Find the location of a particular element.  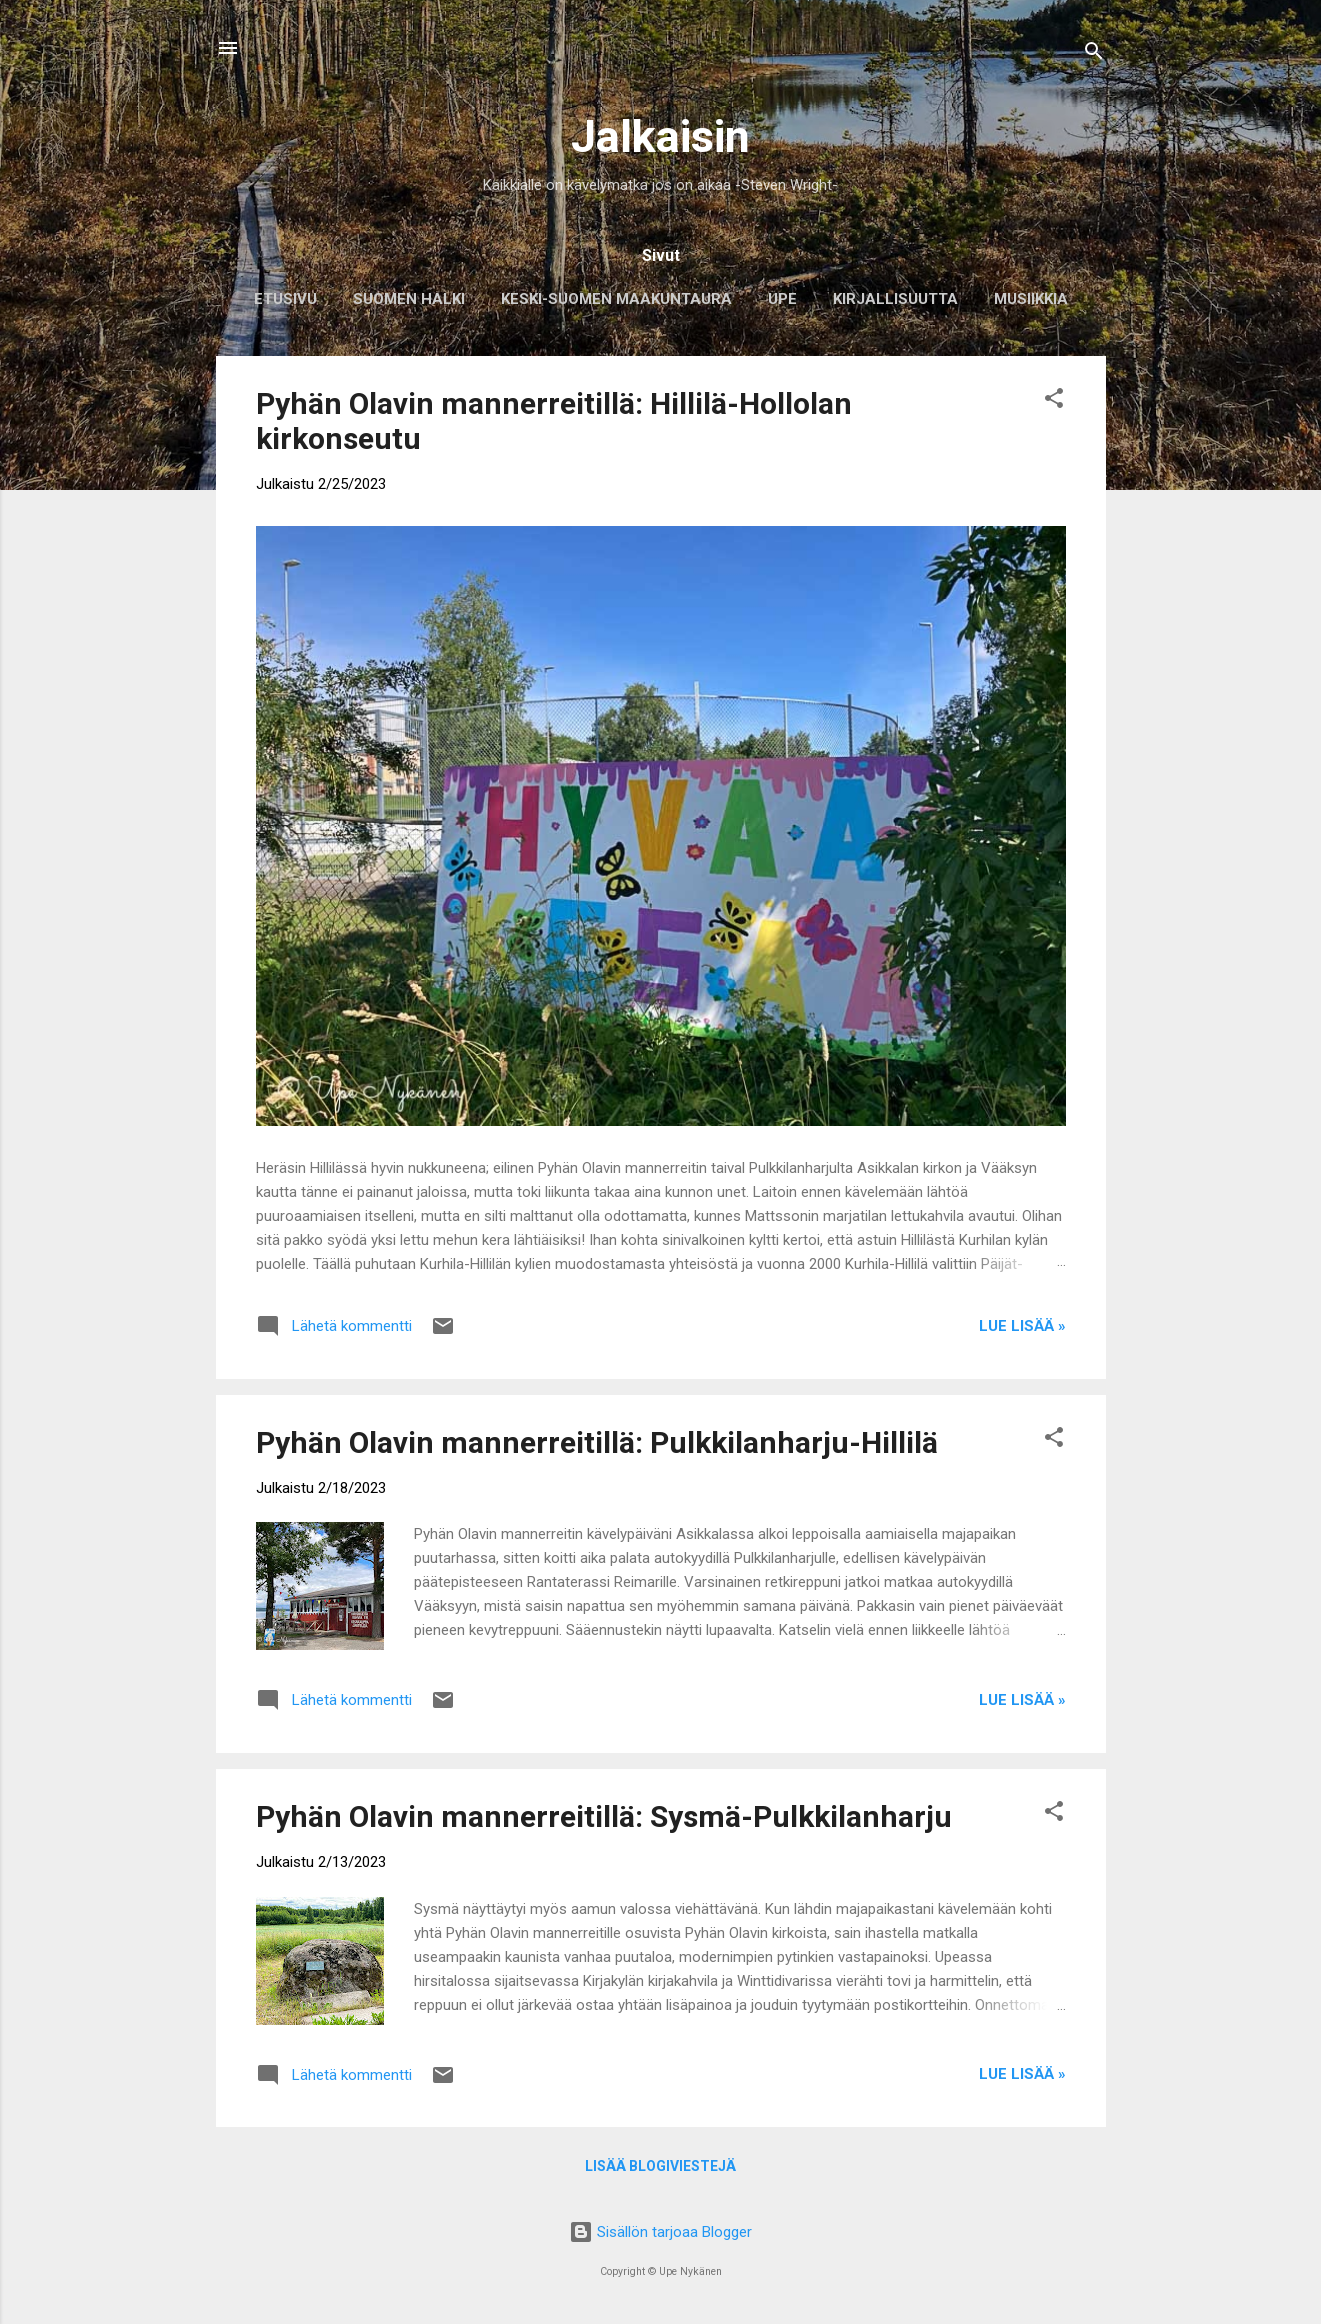

Lue lisää » is located at coordinates (1022, 1326).